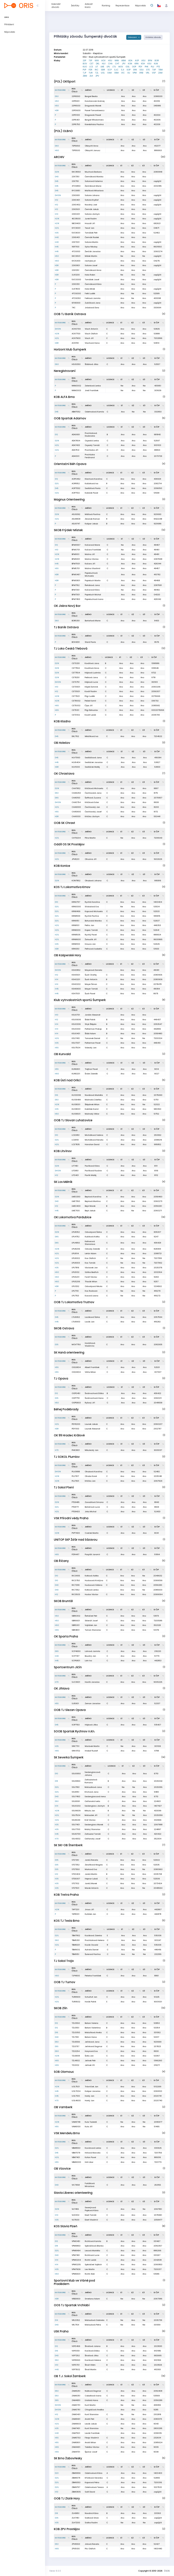 This screenshot has width=174, height=2576. I want to click on Sportovní klub ve Vrbně pod Pradědem, so click(74, 2282).